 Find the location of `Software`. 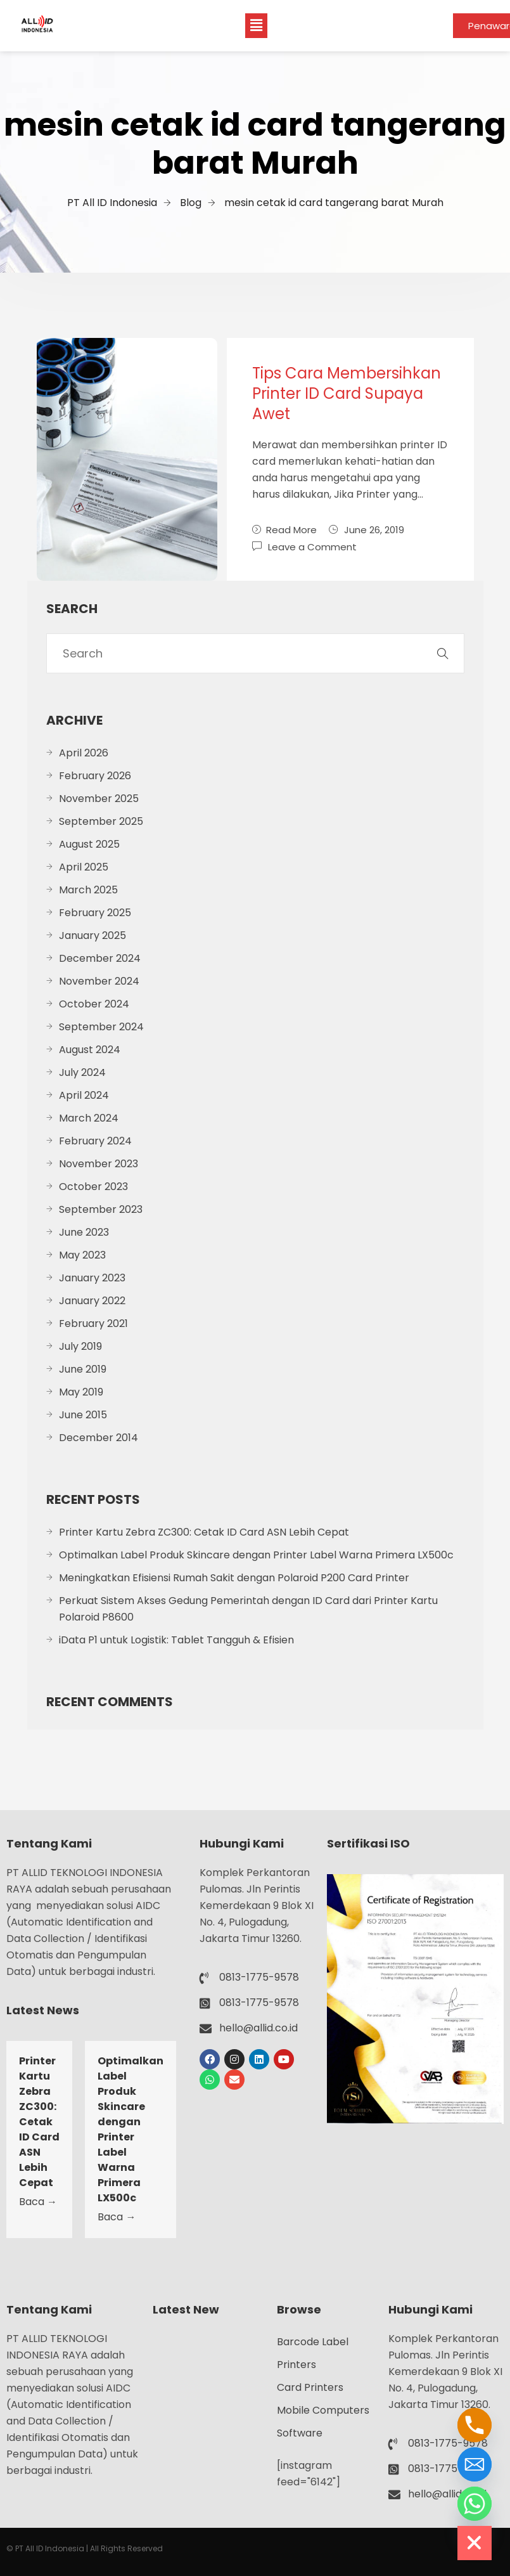

Software is located at coordinates (299, 2433).